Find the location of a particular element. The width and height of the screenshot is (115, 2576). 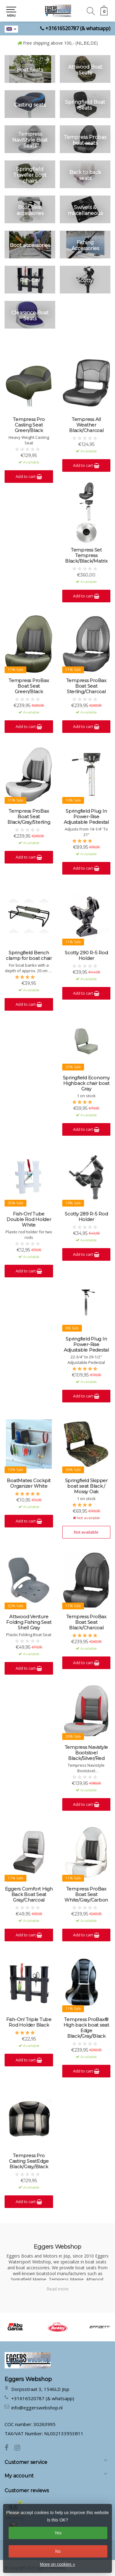

+31616520787 (& whatsapp) is located at coordinates (77, 28).